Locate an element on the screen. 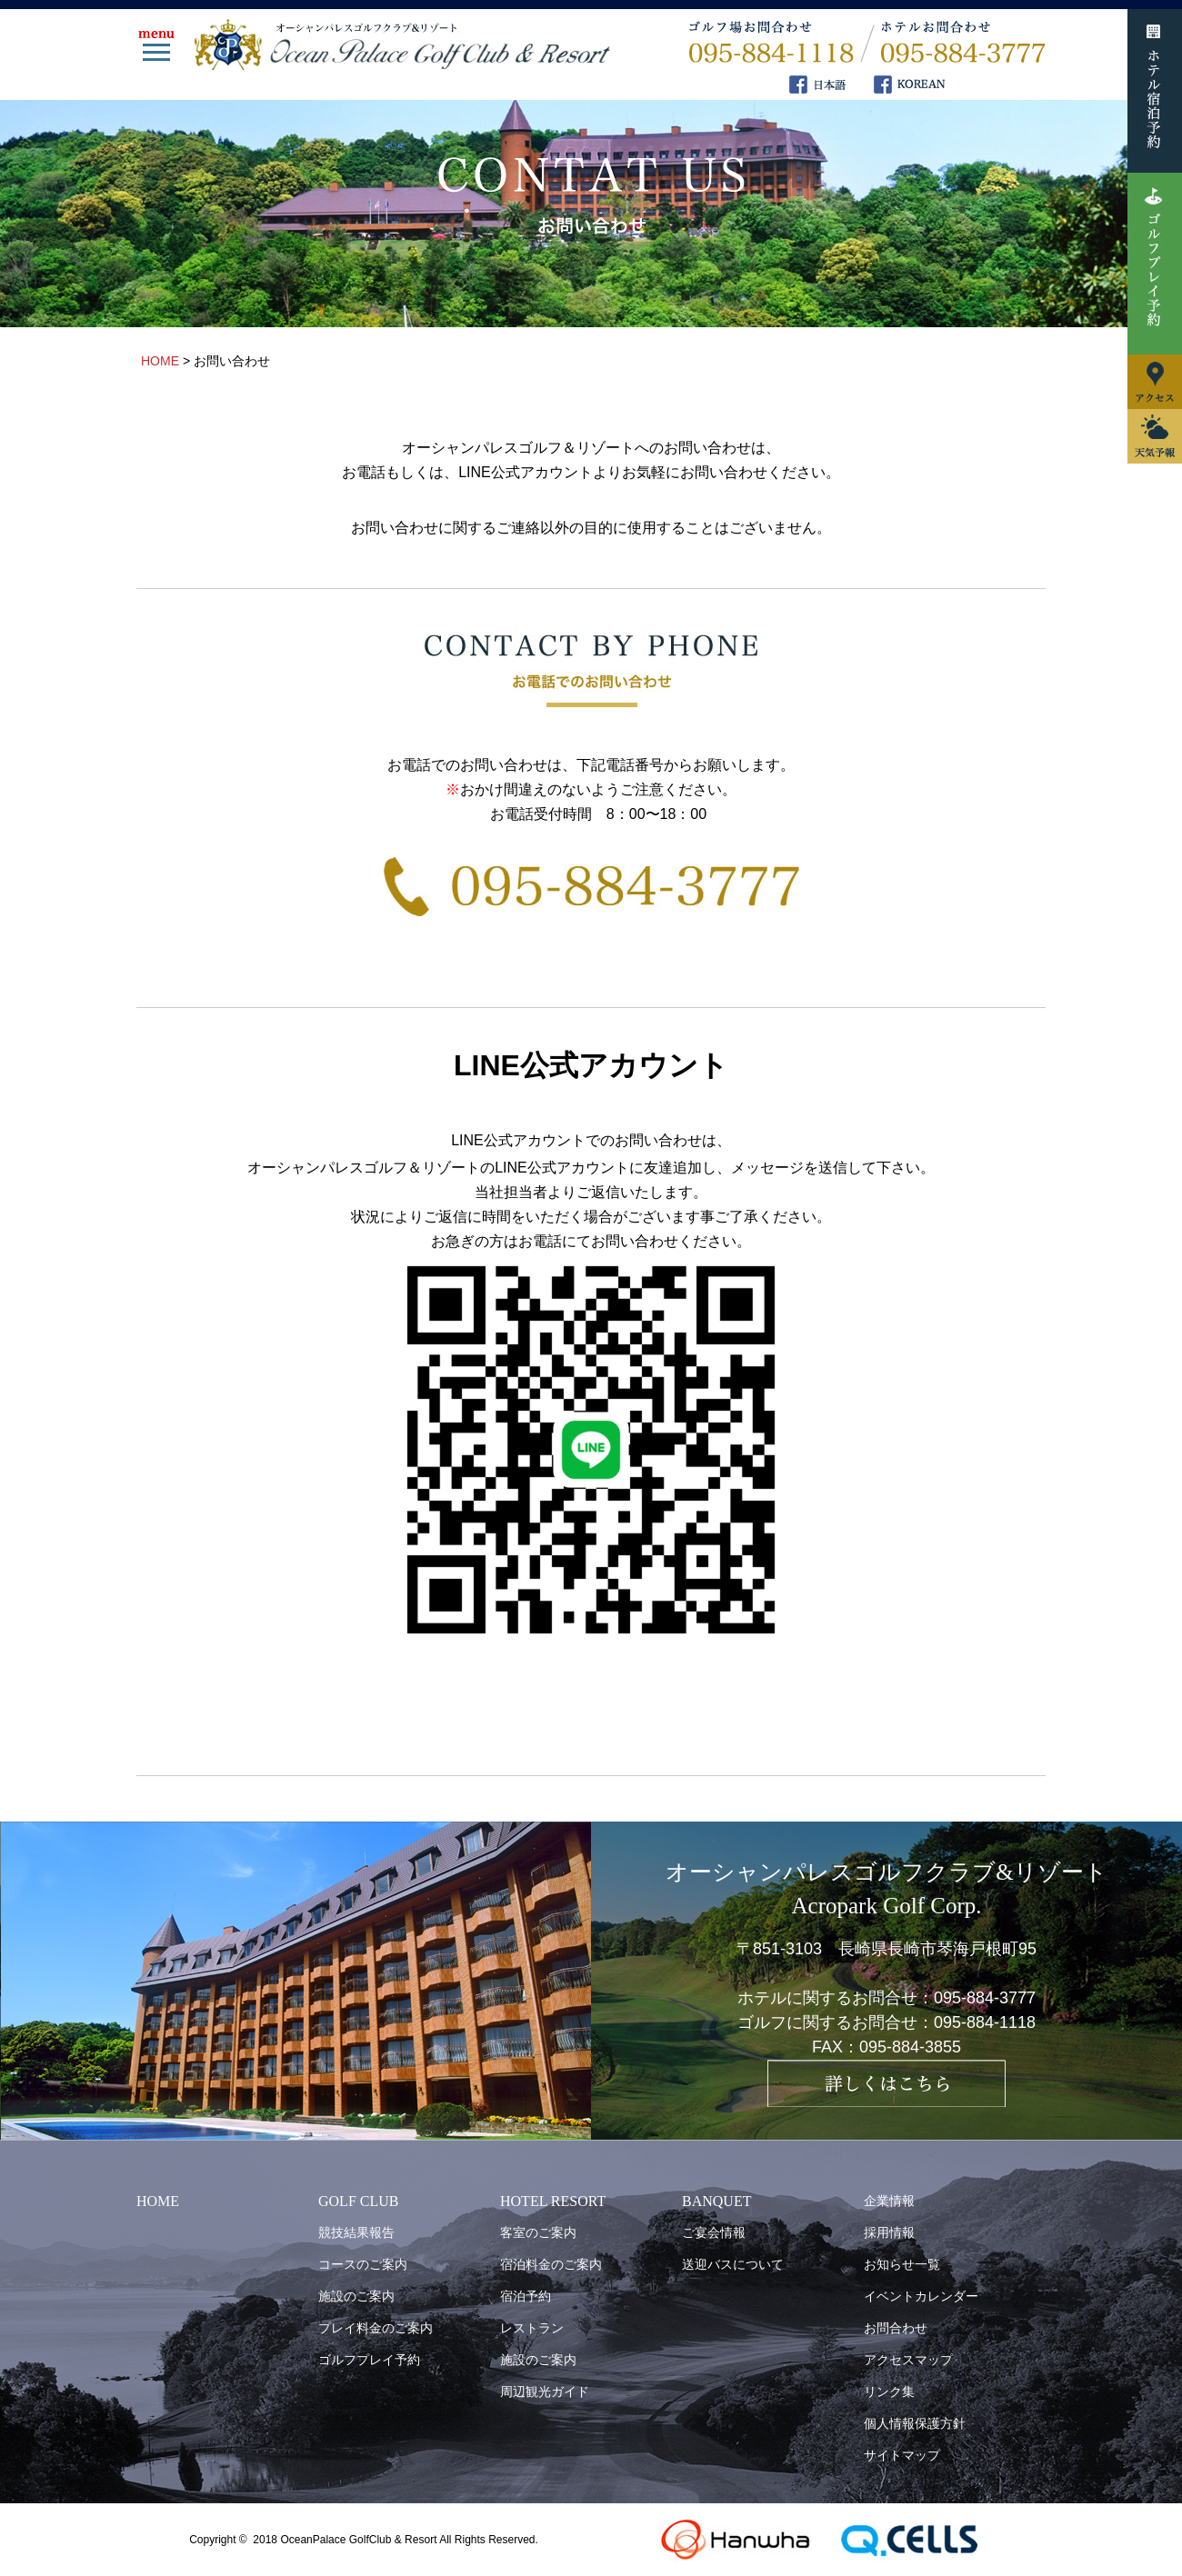 This screenshot has width=1182, height=2576. 採用情報 is located at coordinates (889, 2232).